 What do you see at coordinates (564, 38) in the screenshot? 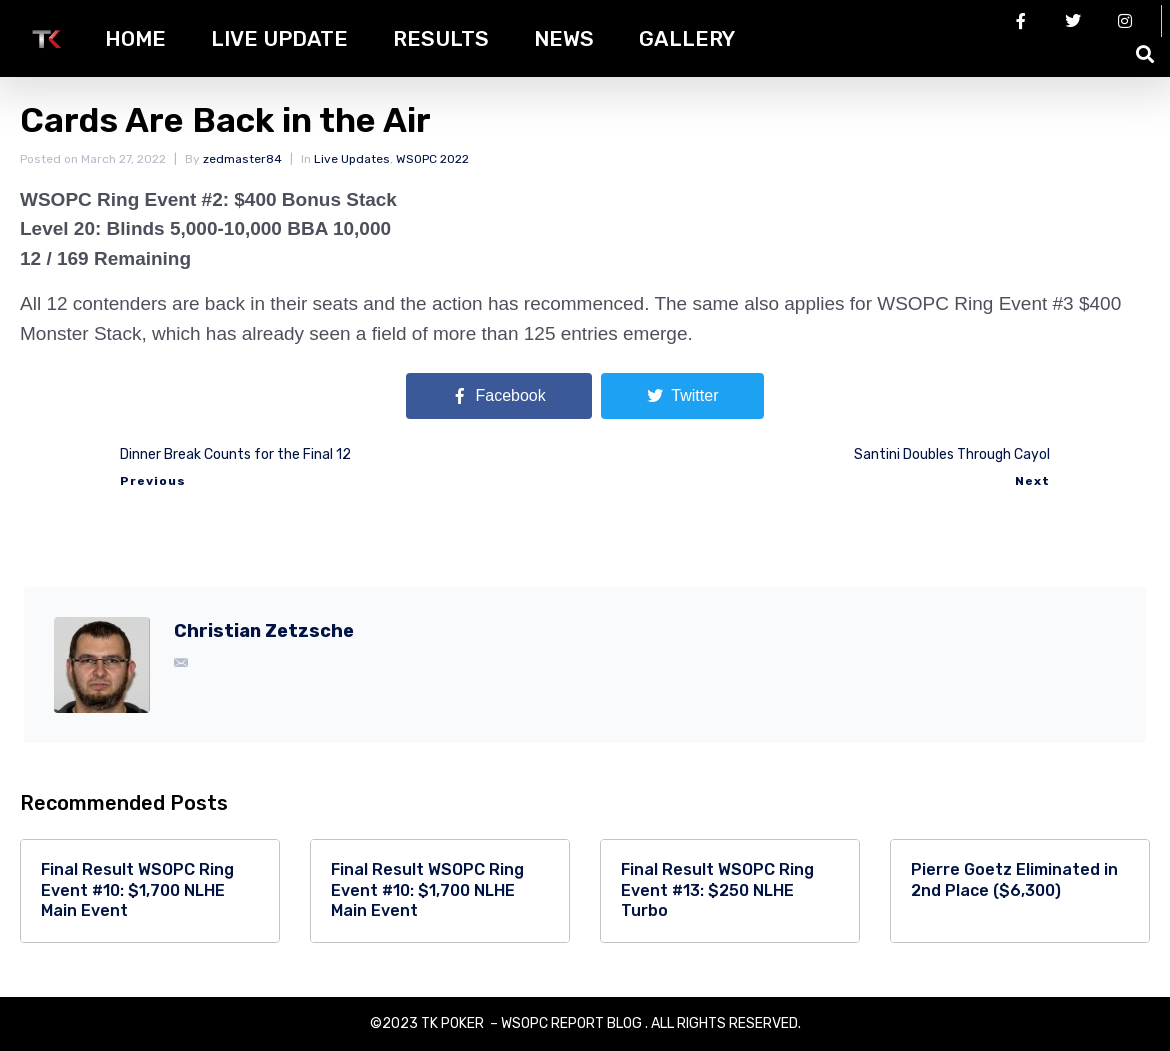
I see `News` at bounding box center [564, 38].